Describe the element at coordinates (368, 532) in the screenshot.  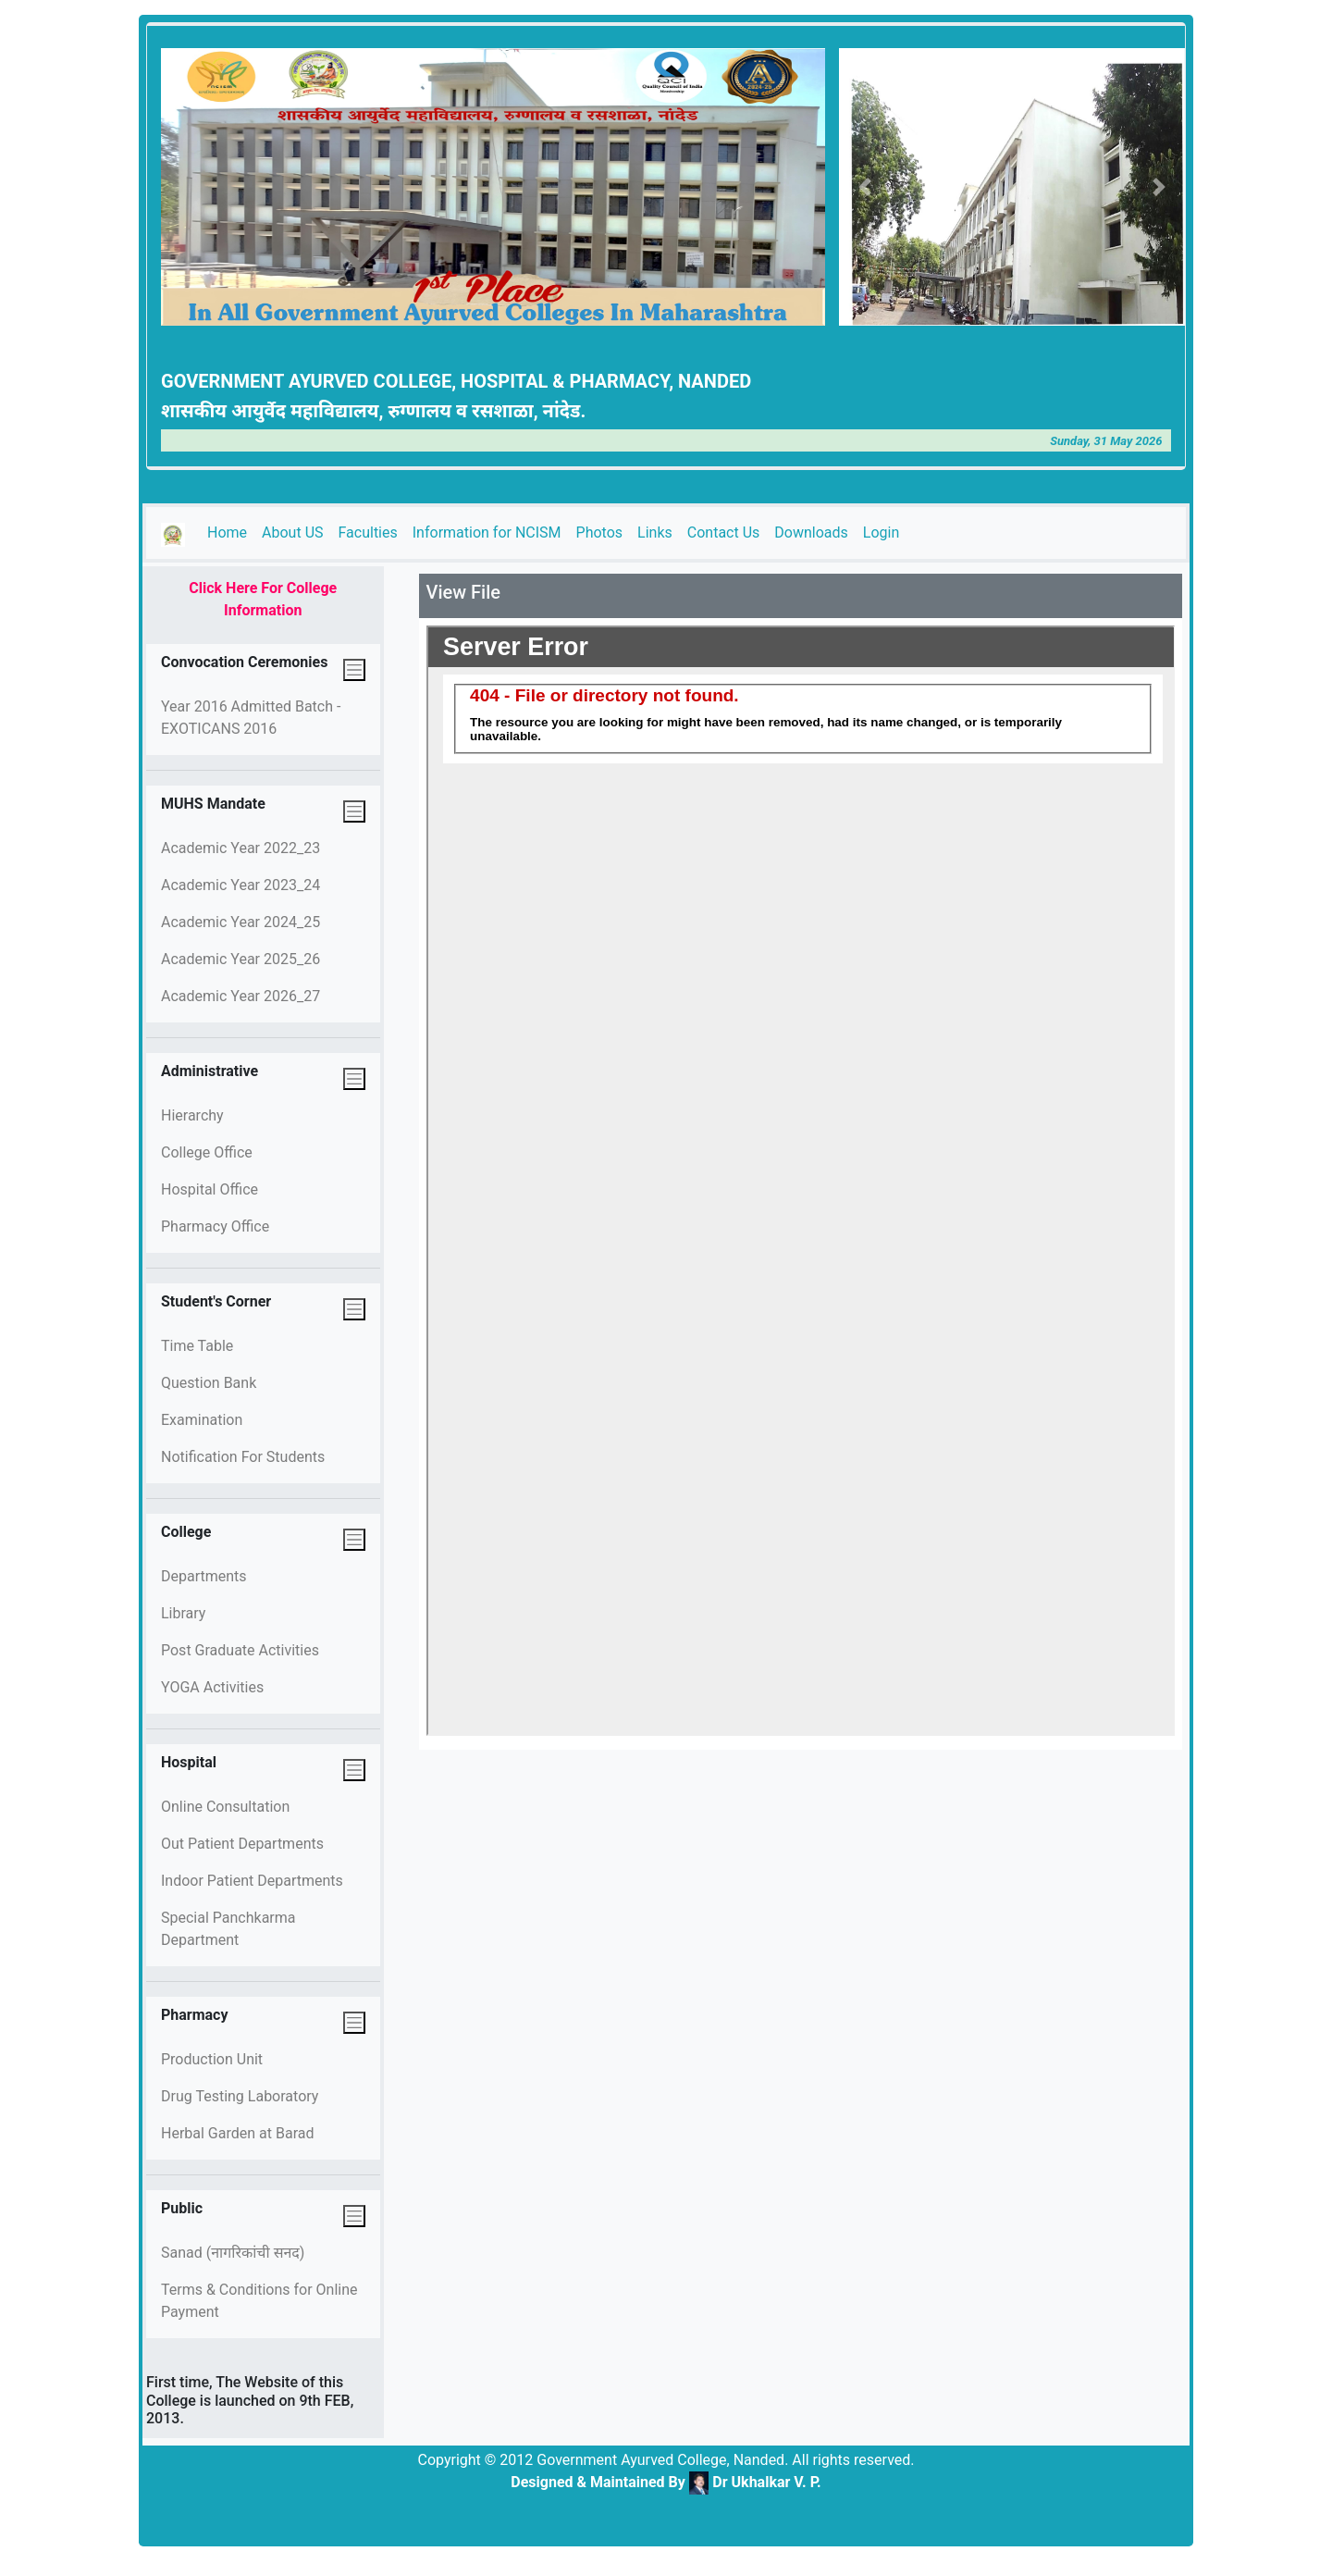
I see `Faculties` at that location.